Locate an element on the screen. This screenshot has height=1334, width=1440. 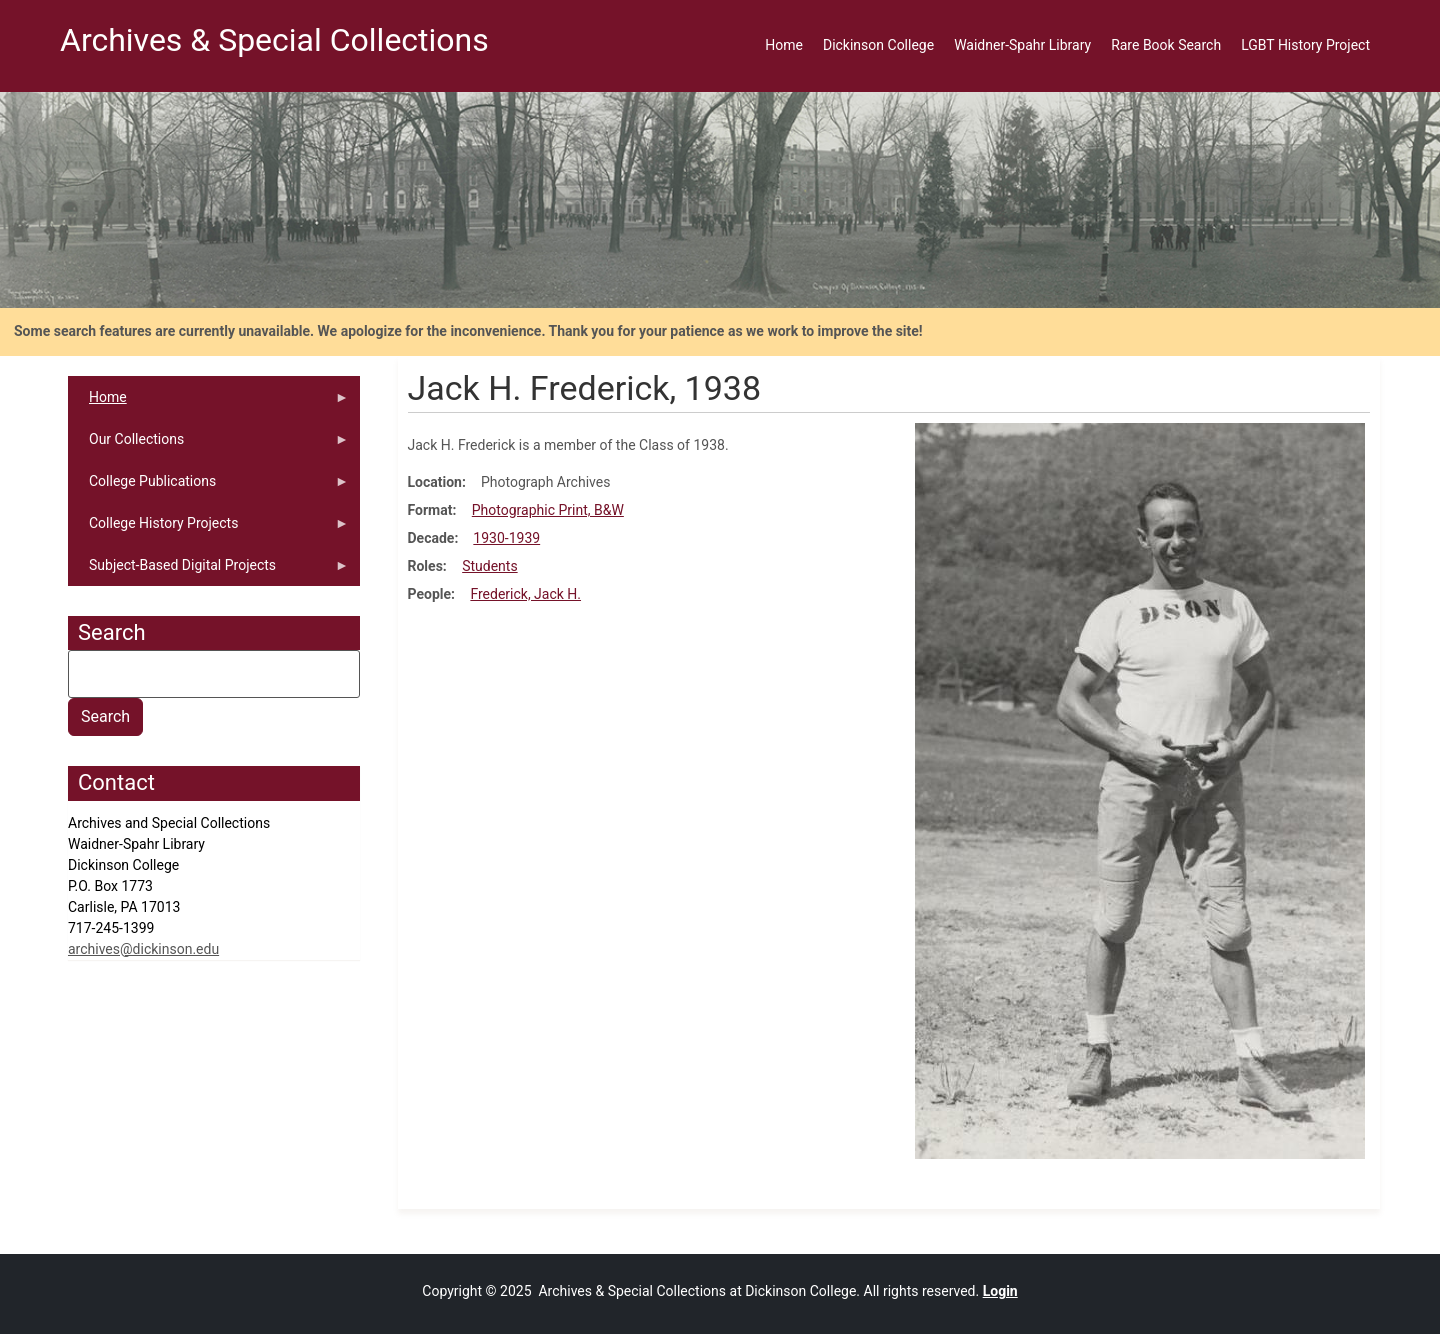
Frederick, Jack H. is located at coordinates (525, 594).